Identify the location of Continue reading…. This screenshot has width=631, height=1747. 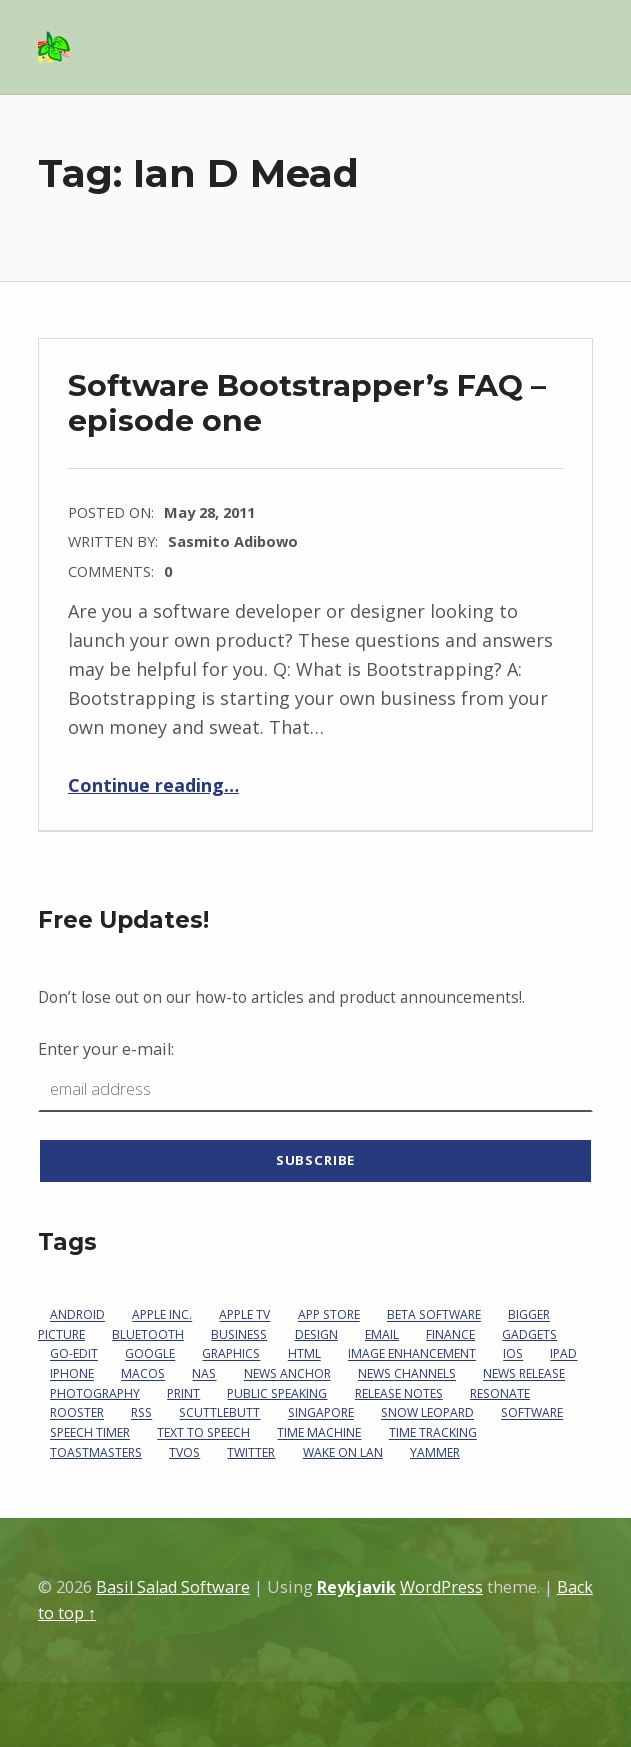
(153, 785).